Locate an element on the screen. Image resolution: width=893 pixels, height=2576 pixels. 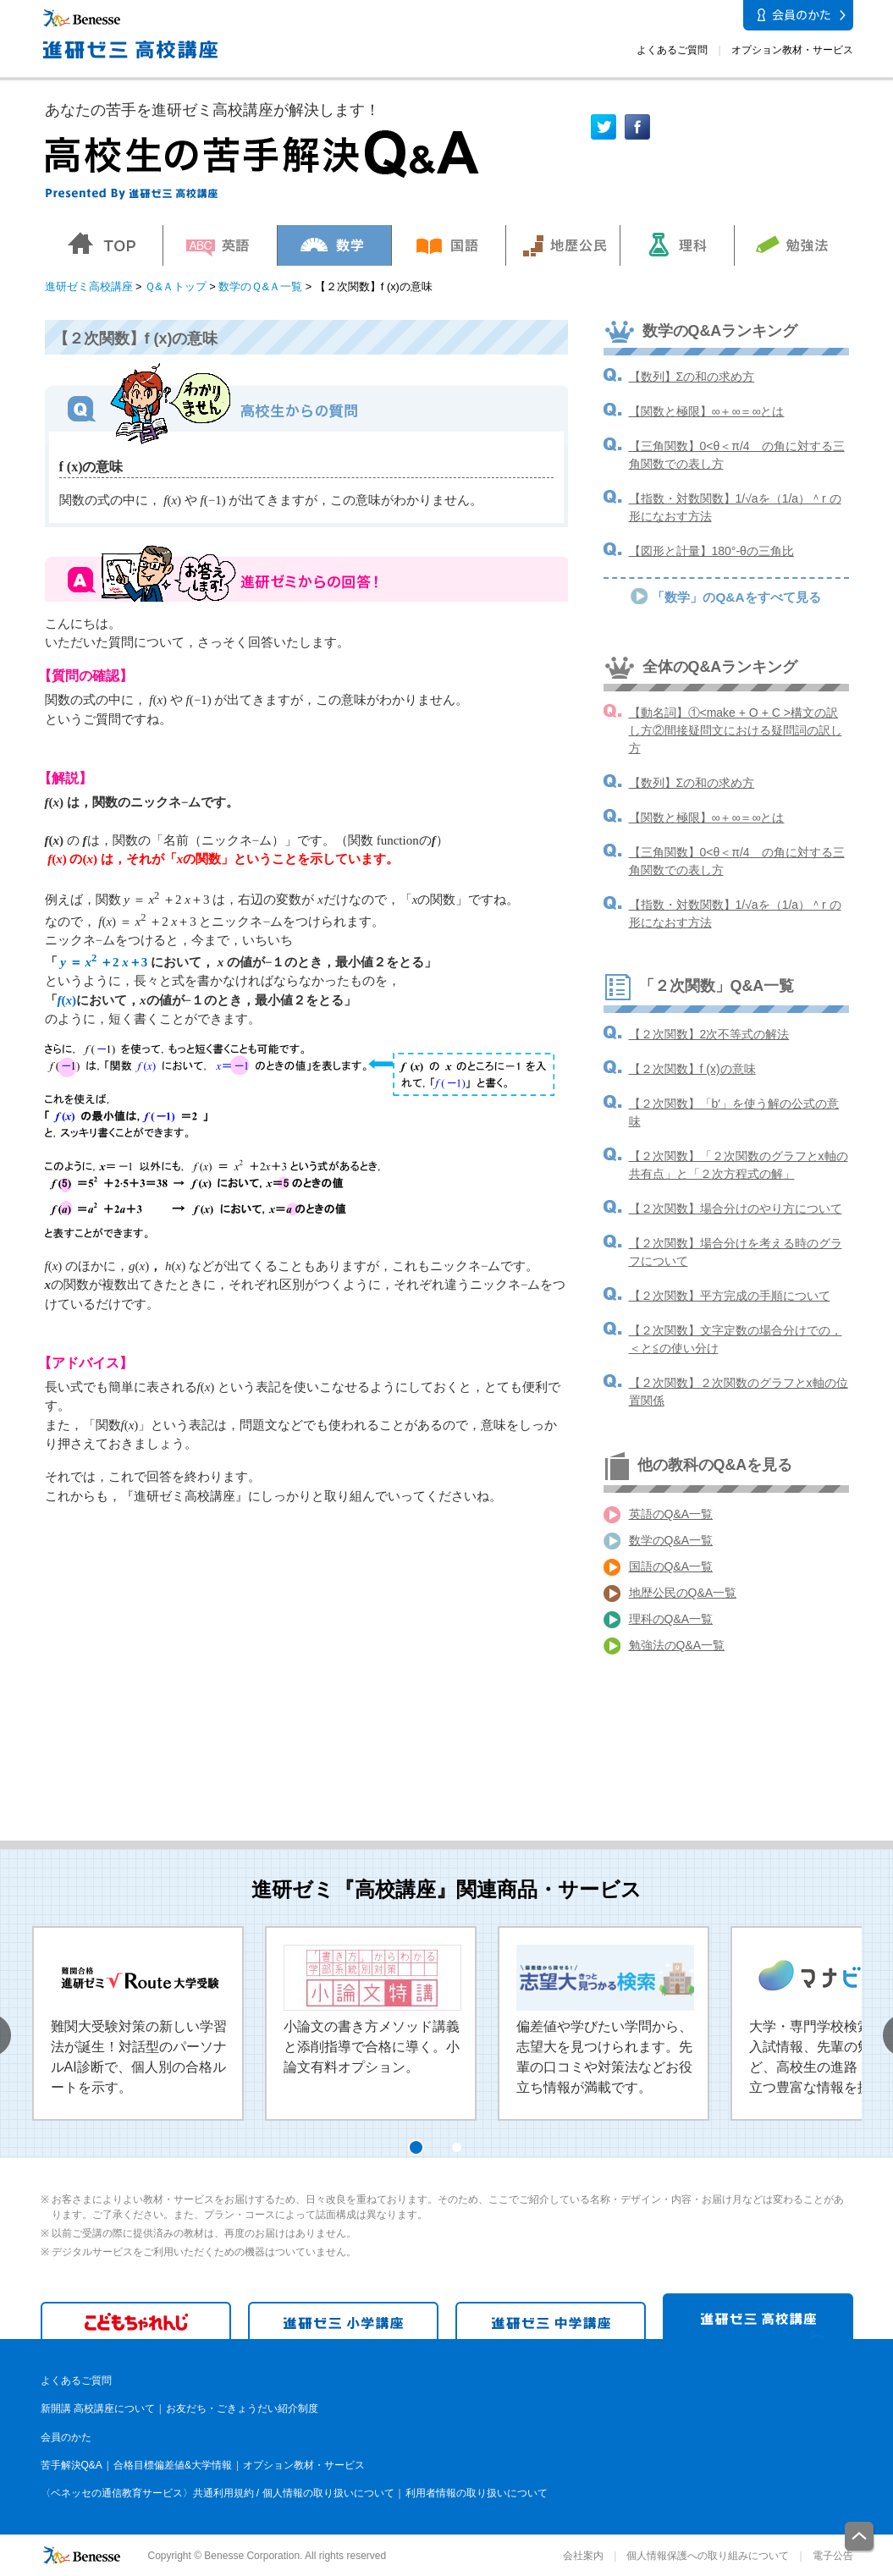
英語のQ&A一覧 is located at coordinates (671, 1514).